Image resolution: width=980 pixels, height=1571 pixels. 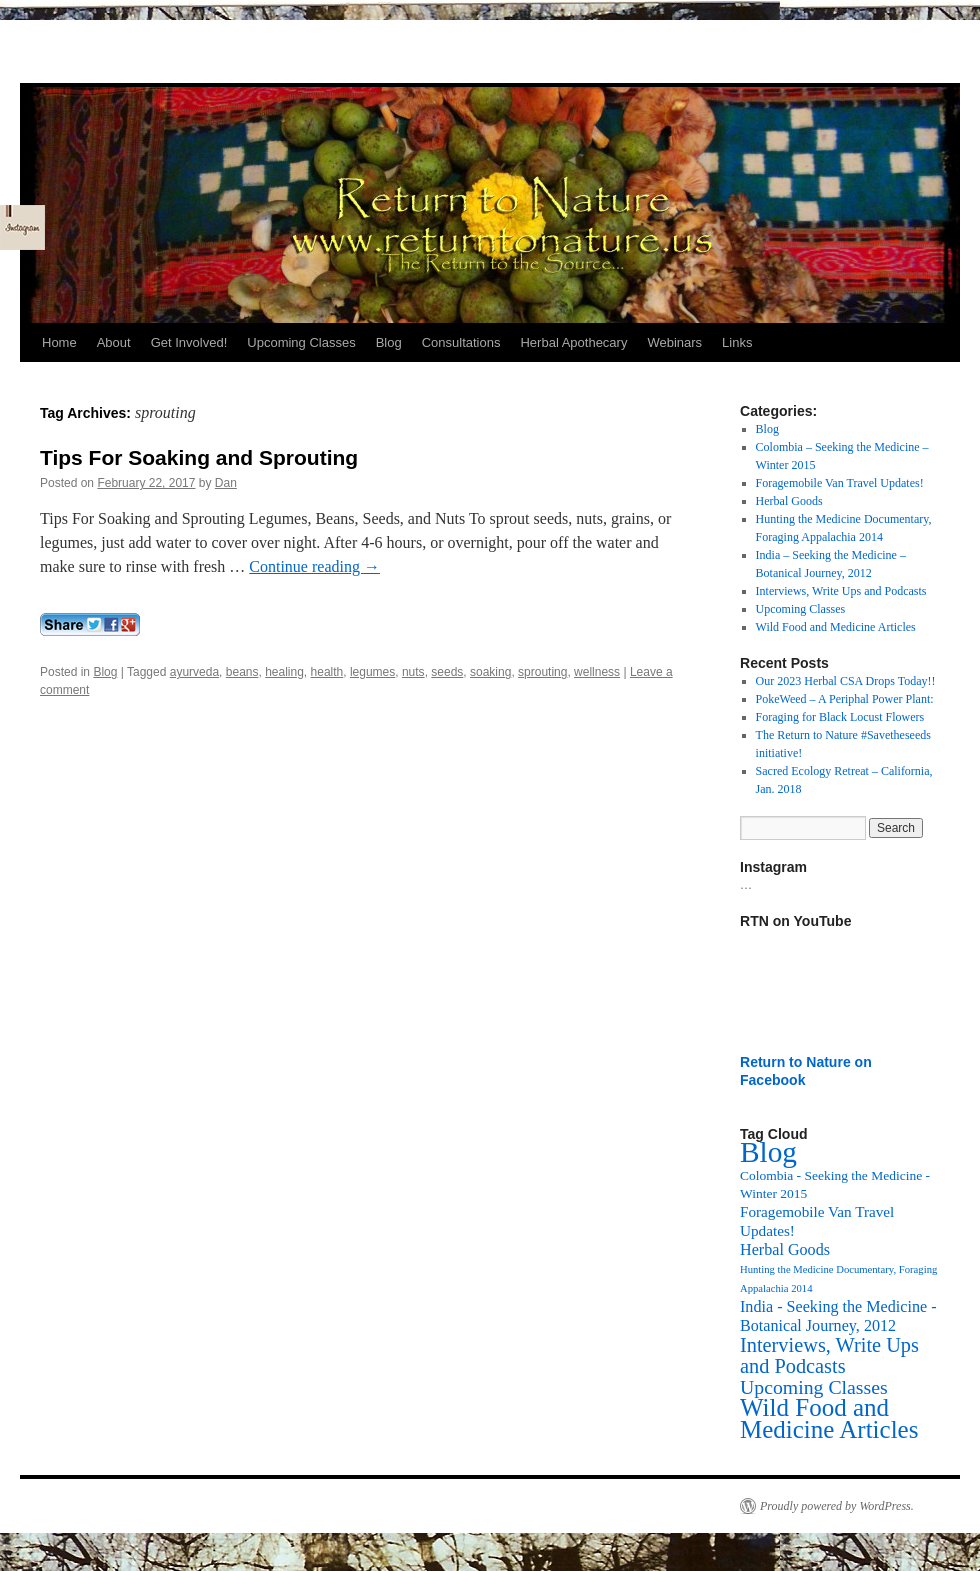 I want to click on Upcoming Classes, so click(x=301, y=342).